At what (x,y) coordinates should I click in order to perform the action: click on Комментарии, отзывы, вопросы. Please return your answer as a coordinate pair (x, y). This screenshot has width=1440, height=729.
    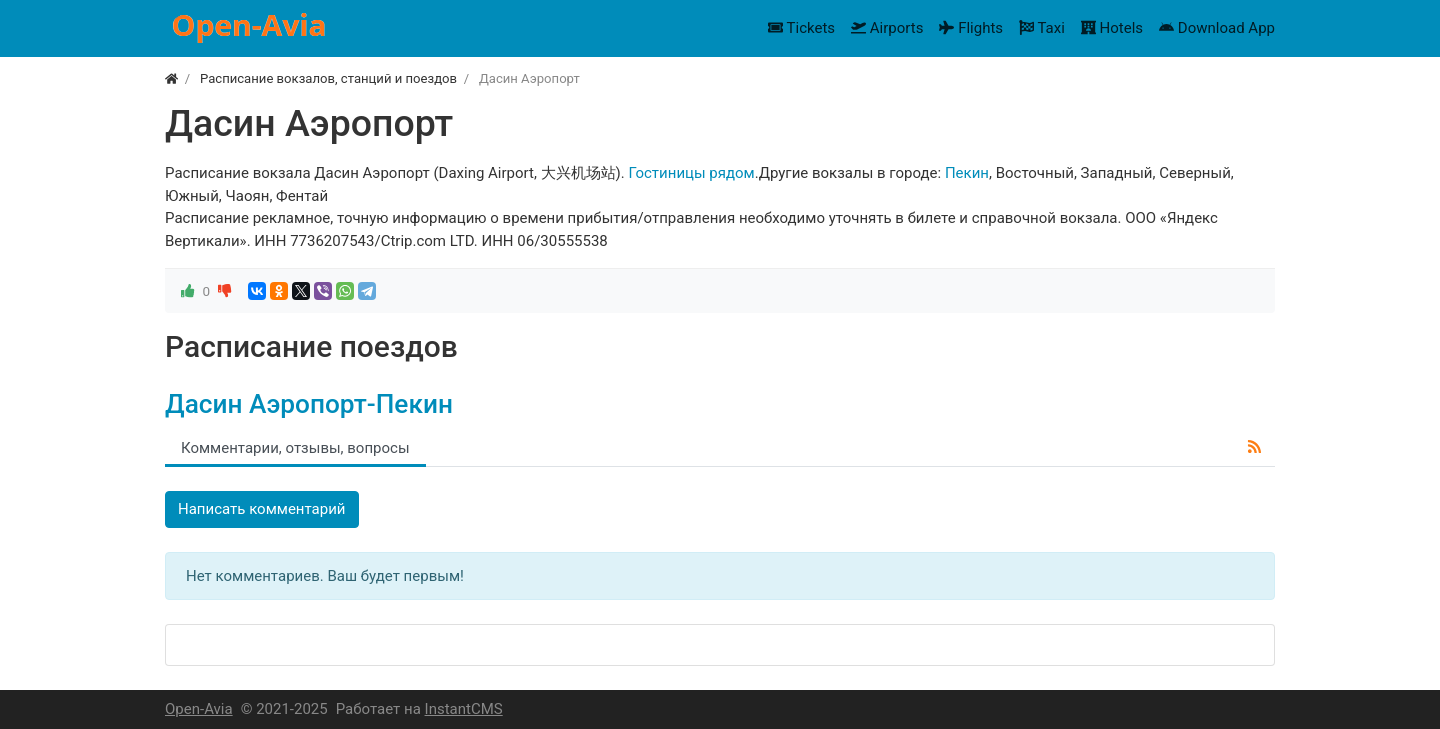
    Looking at the image, I should click on (295, 448).